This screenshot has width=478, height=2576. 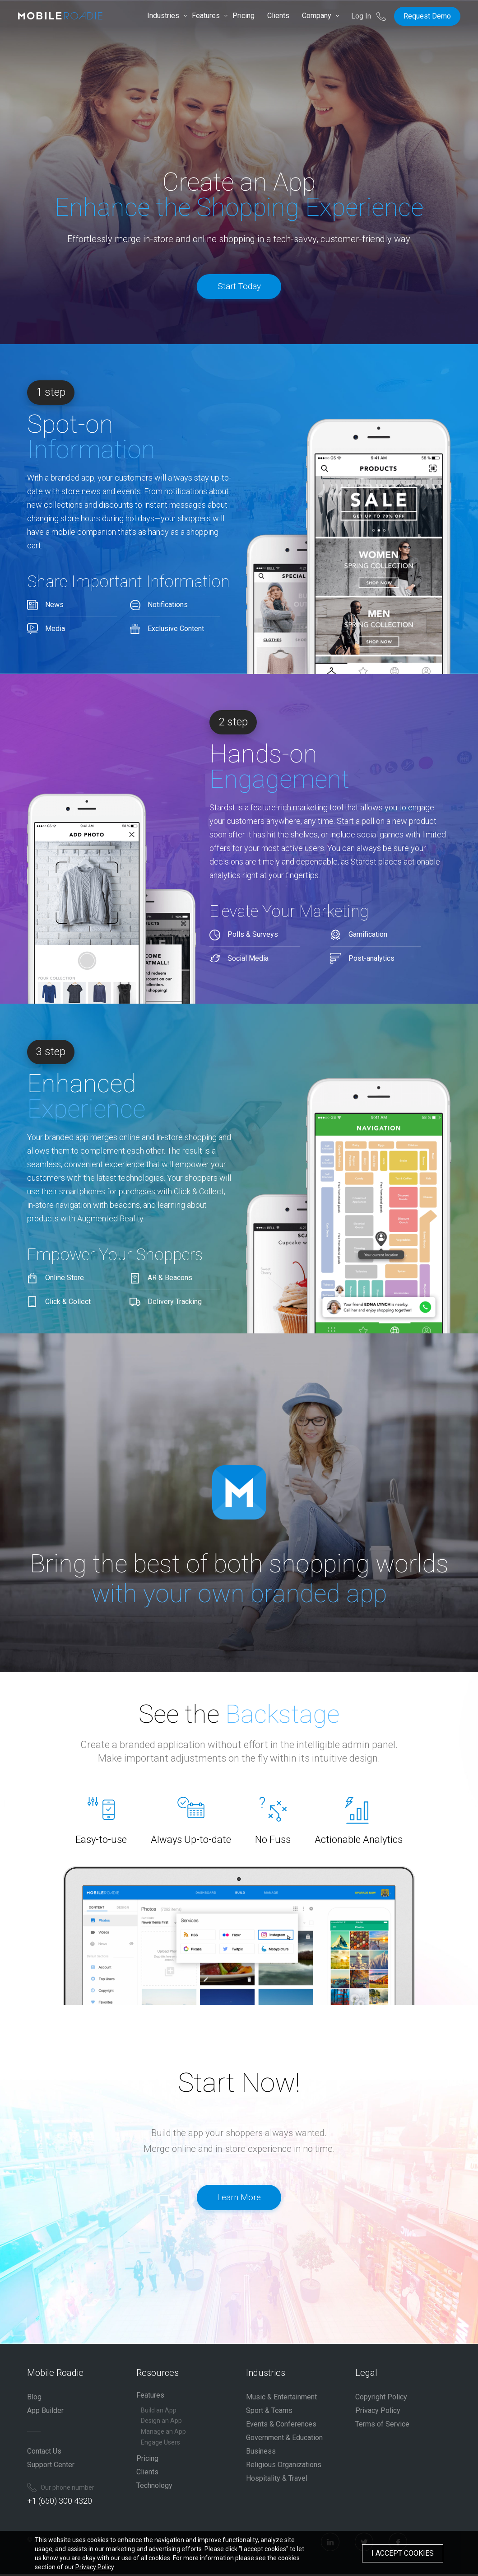 I want to click on App Builder, so click(x=45, y=2412).